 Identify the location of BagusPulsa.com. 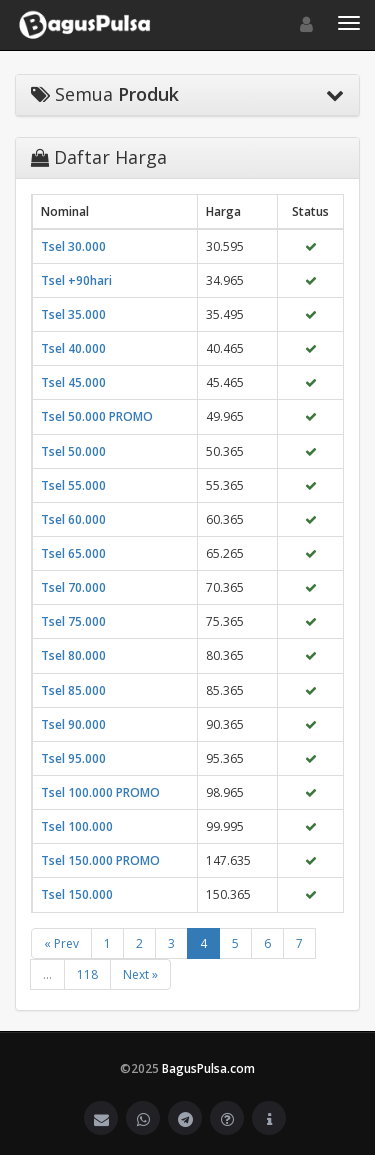
(208, 1068).